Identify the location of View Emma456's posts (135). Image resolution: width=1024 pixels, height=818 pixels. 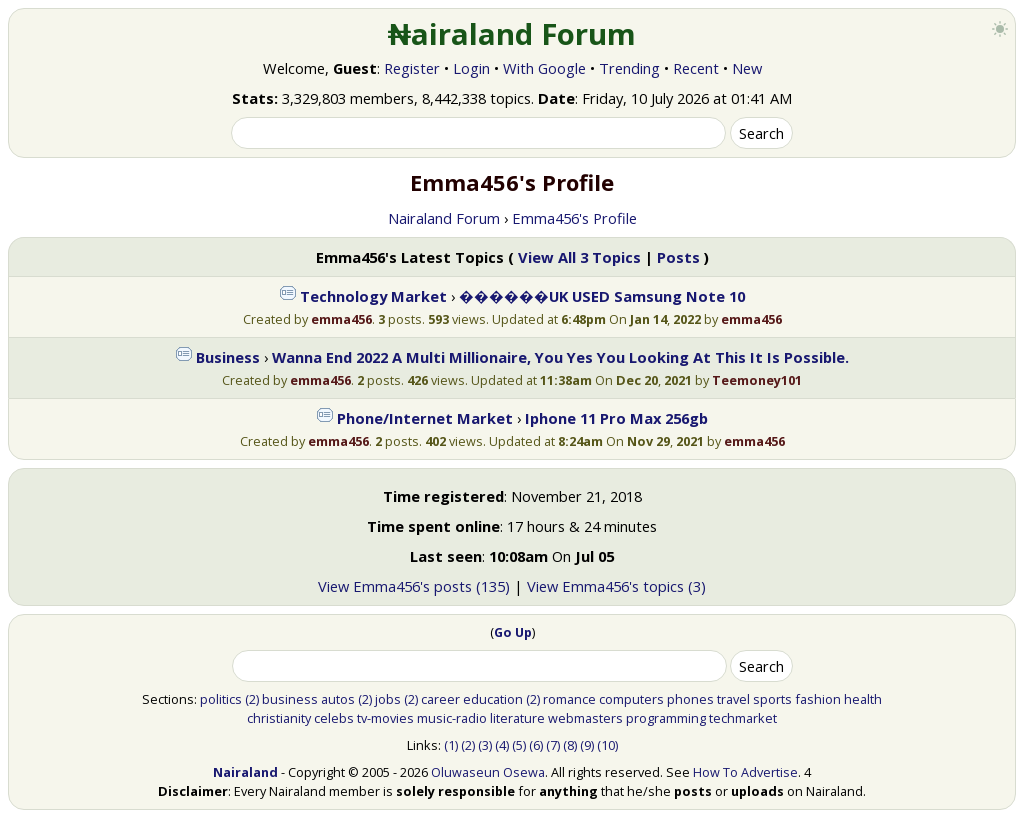
(414, 586).